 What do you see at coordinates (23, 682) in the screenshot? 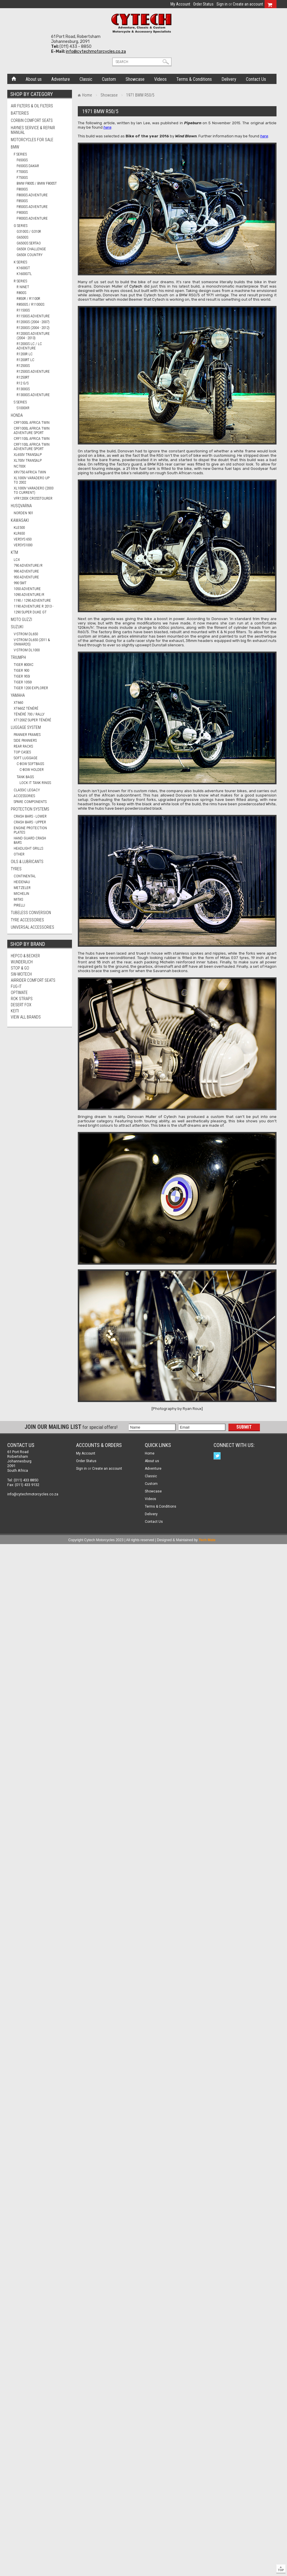
I see `TIGER 1050i` at bounding box center [23, 682].